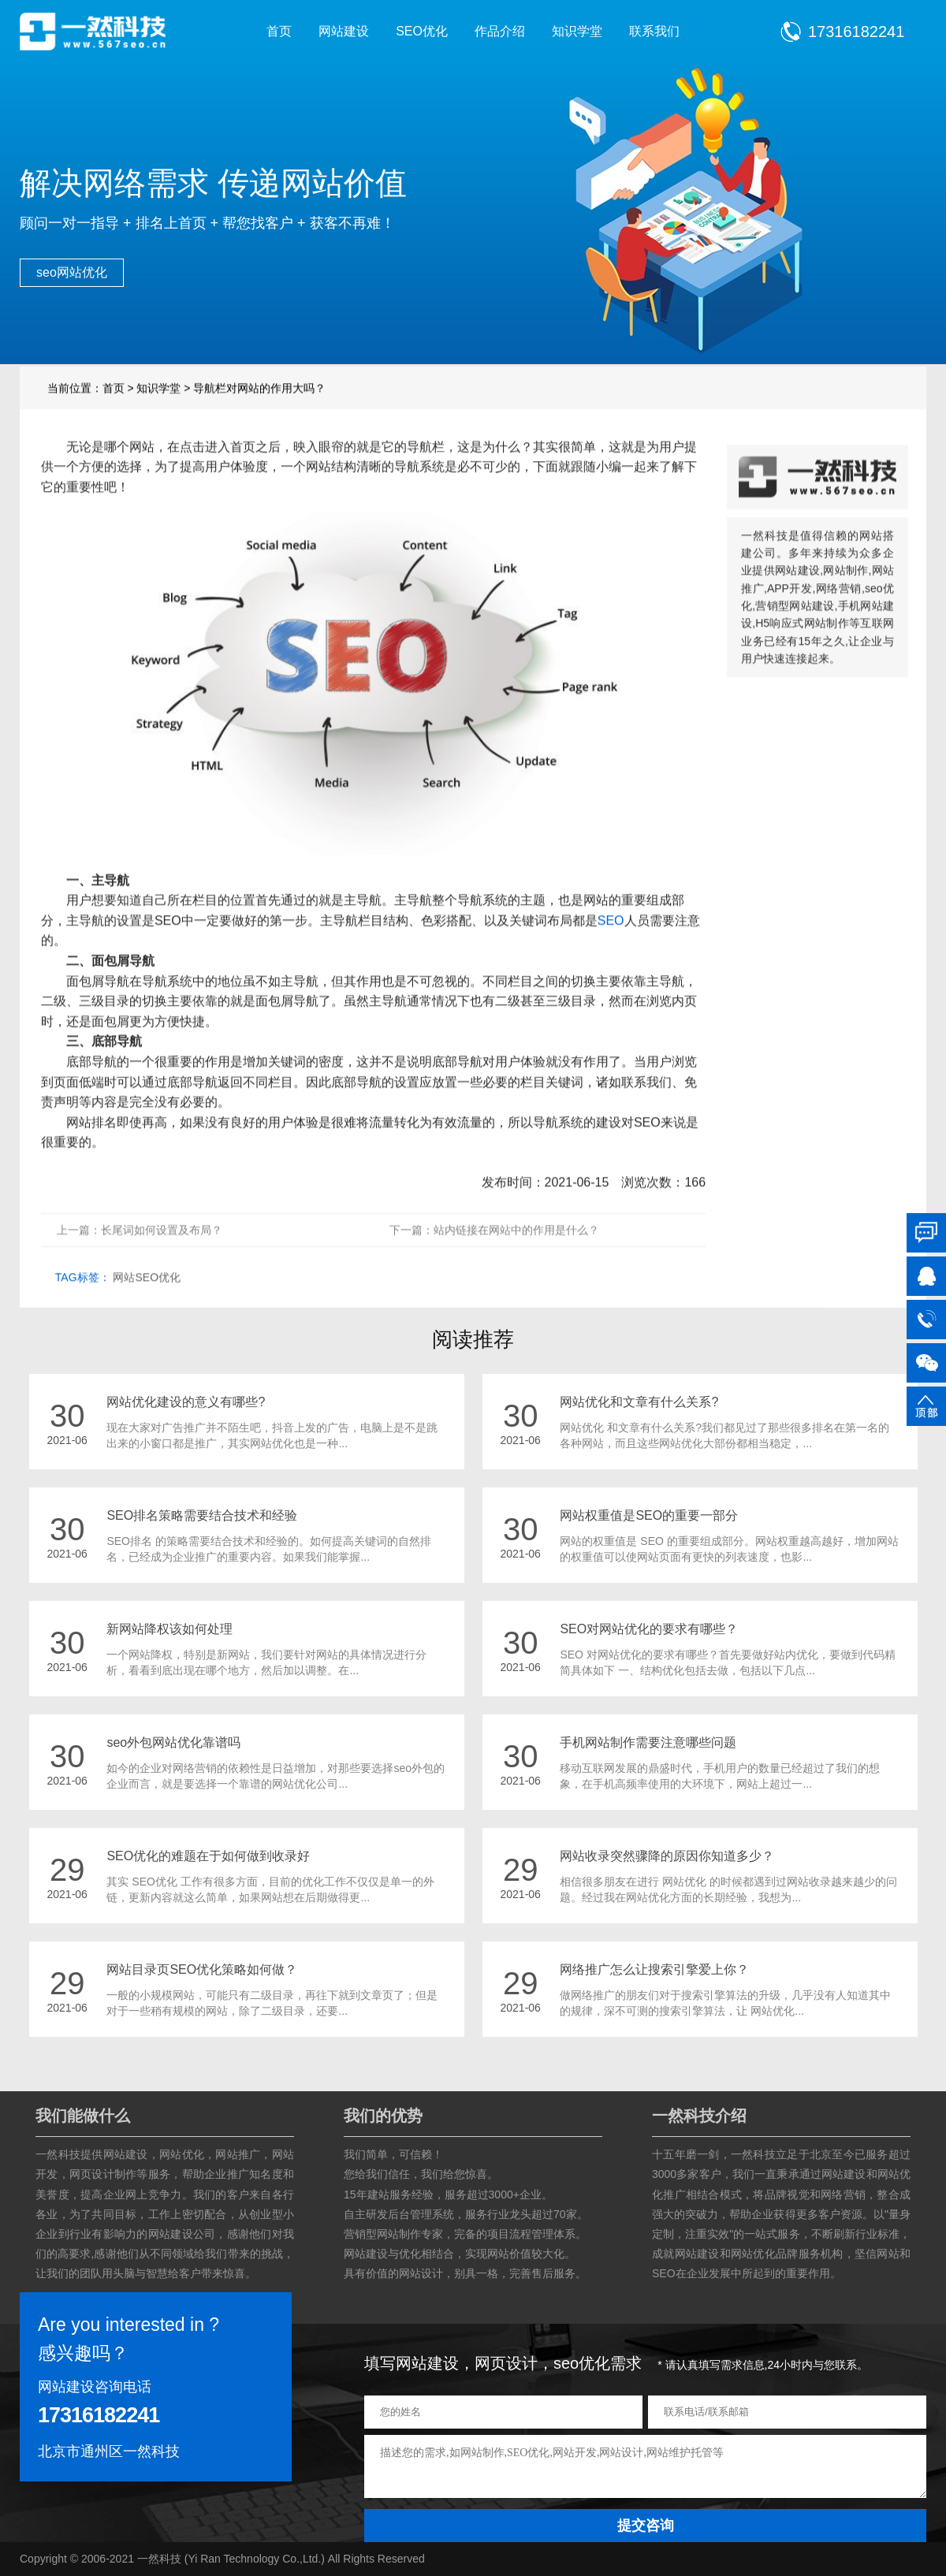 This screenshot has height=2576, width=946. Describe the element at coordinates (654, 31) in the screenshot. I see `联系我们` at that location.